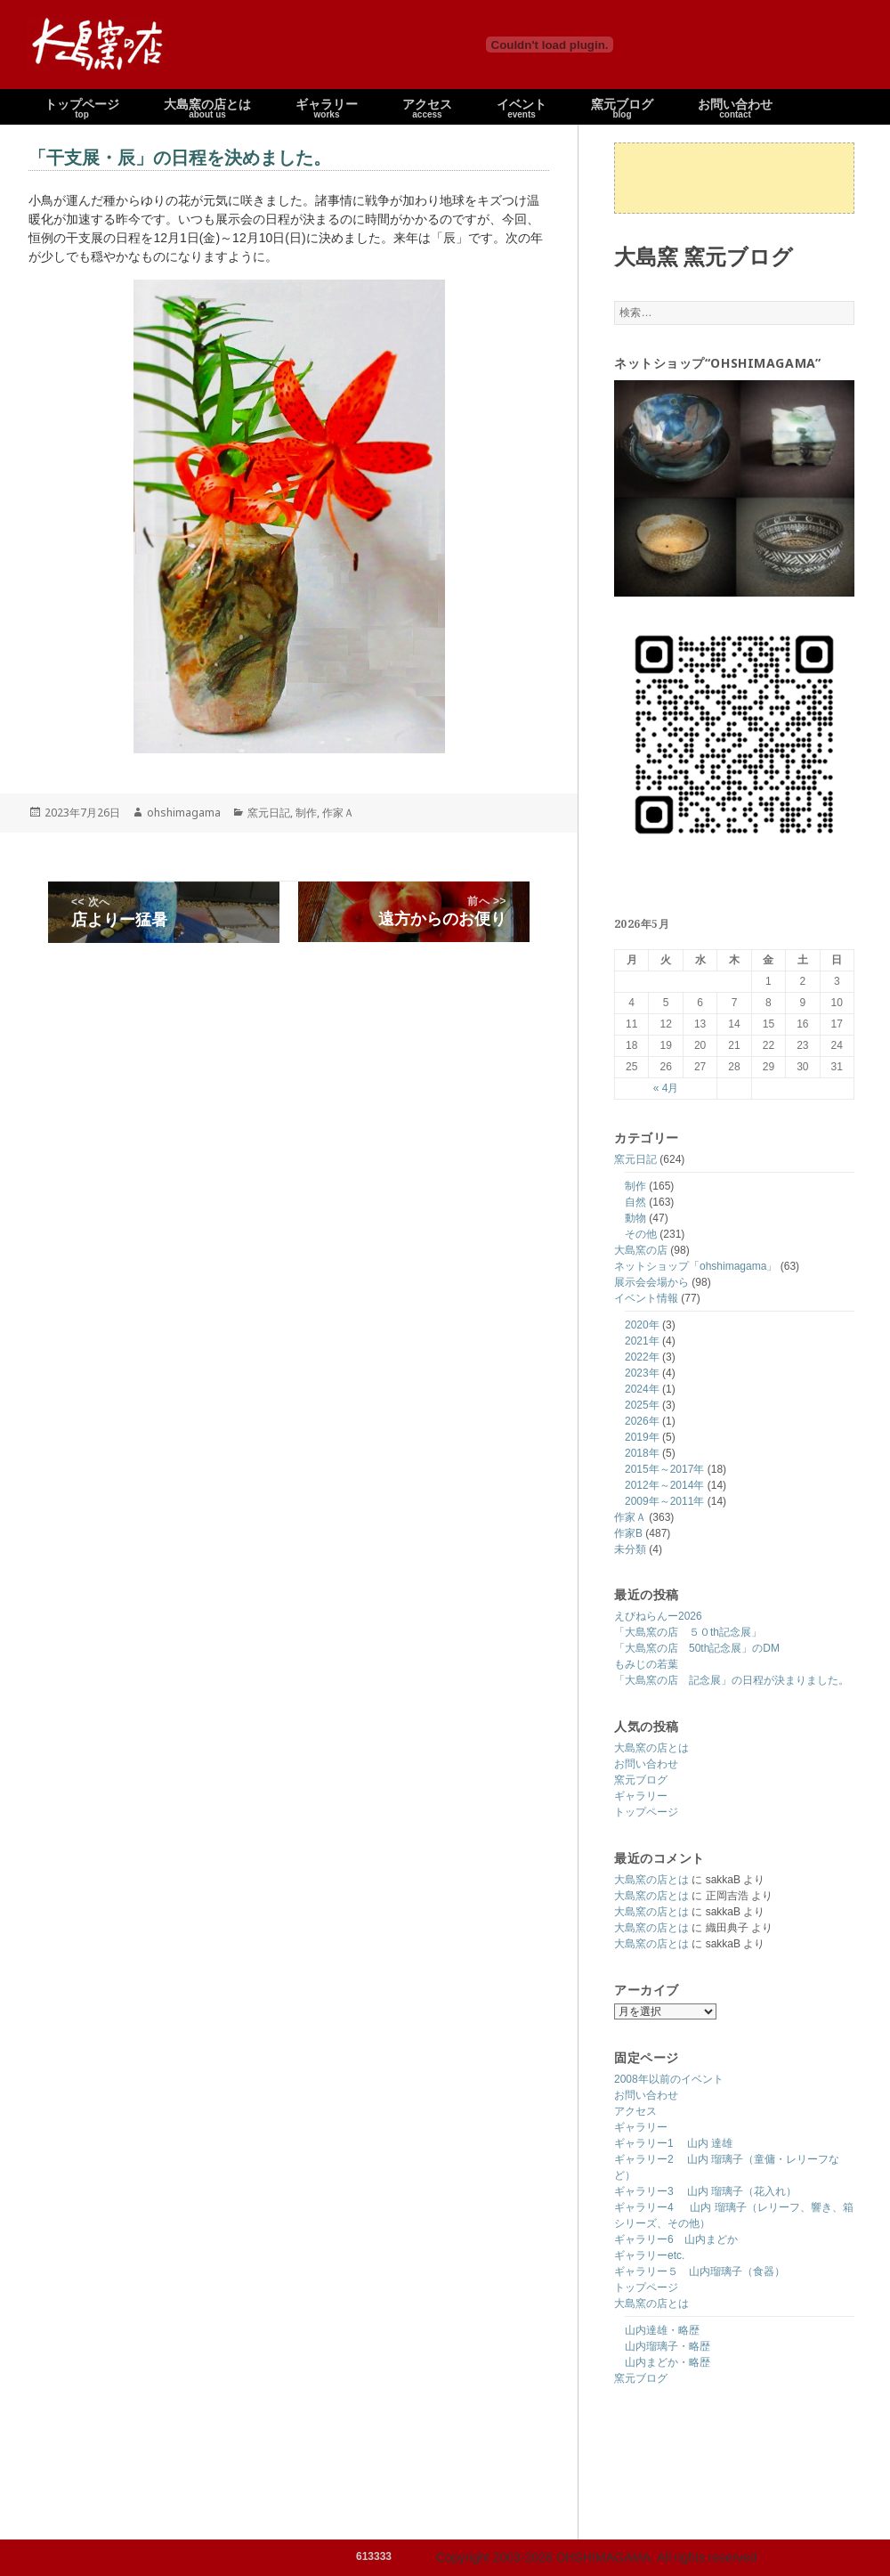  Describe the element at coordinates (642, 1421) in the screenshot. I see `2026年` at that location.